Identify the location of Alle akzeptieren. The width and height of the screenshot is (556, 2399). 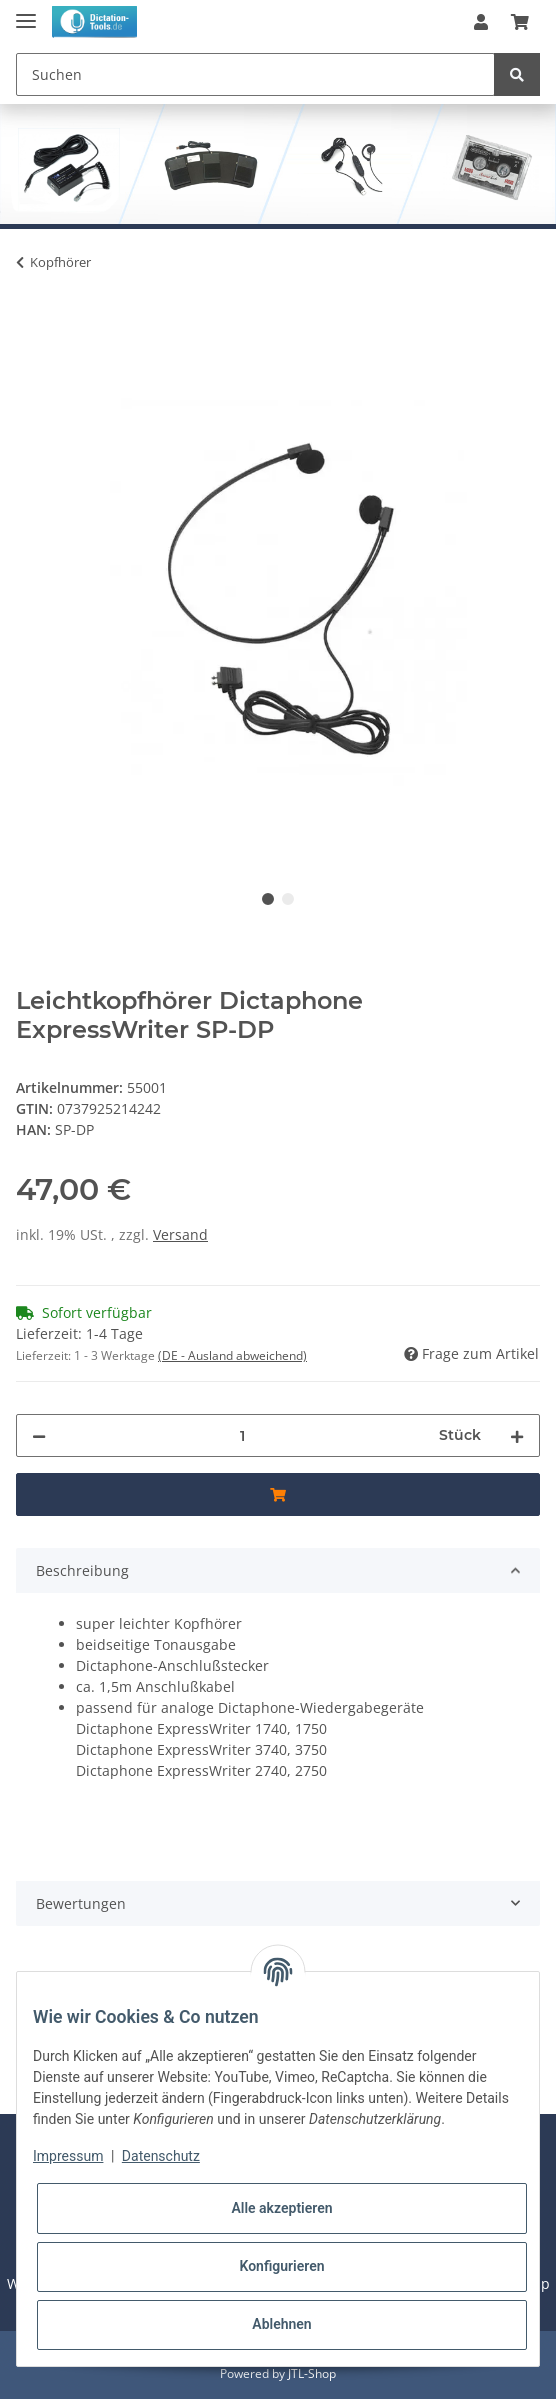
(281, 2208).